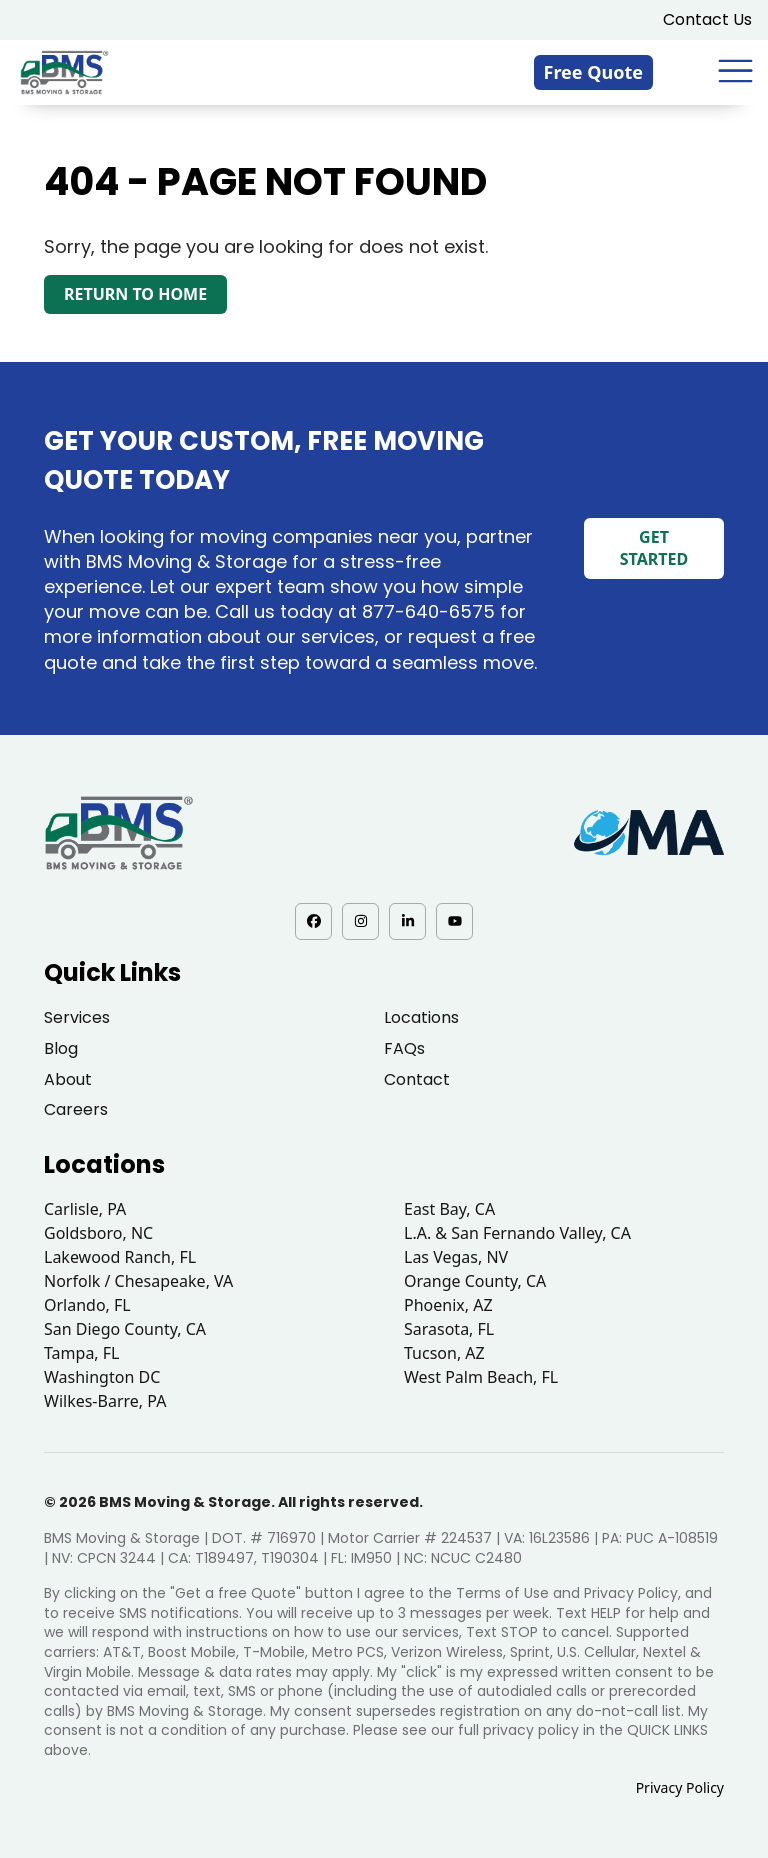 Image resolution: width=768 pixels, height=1858 pixels. I want to click on Free Quote, so click(594, 72).